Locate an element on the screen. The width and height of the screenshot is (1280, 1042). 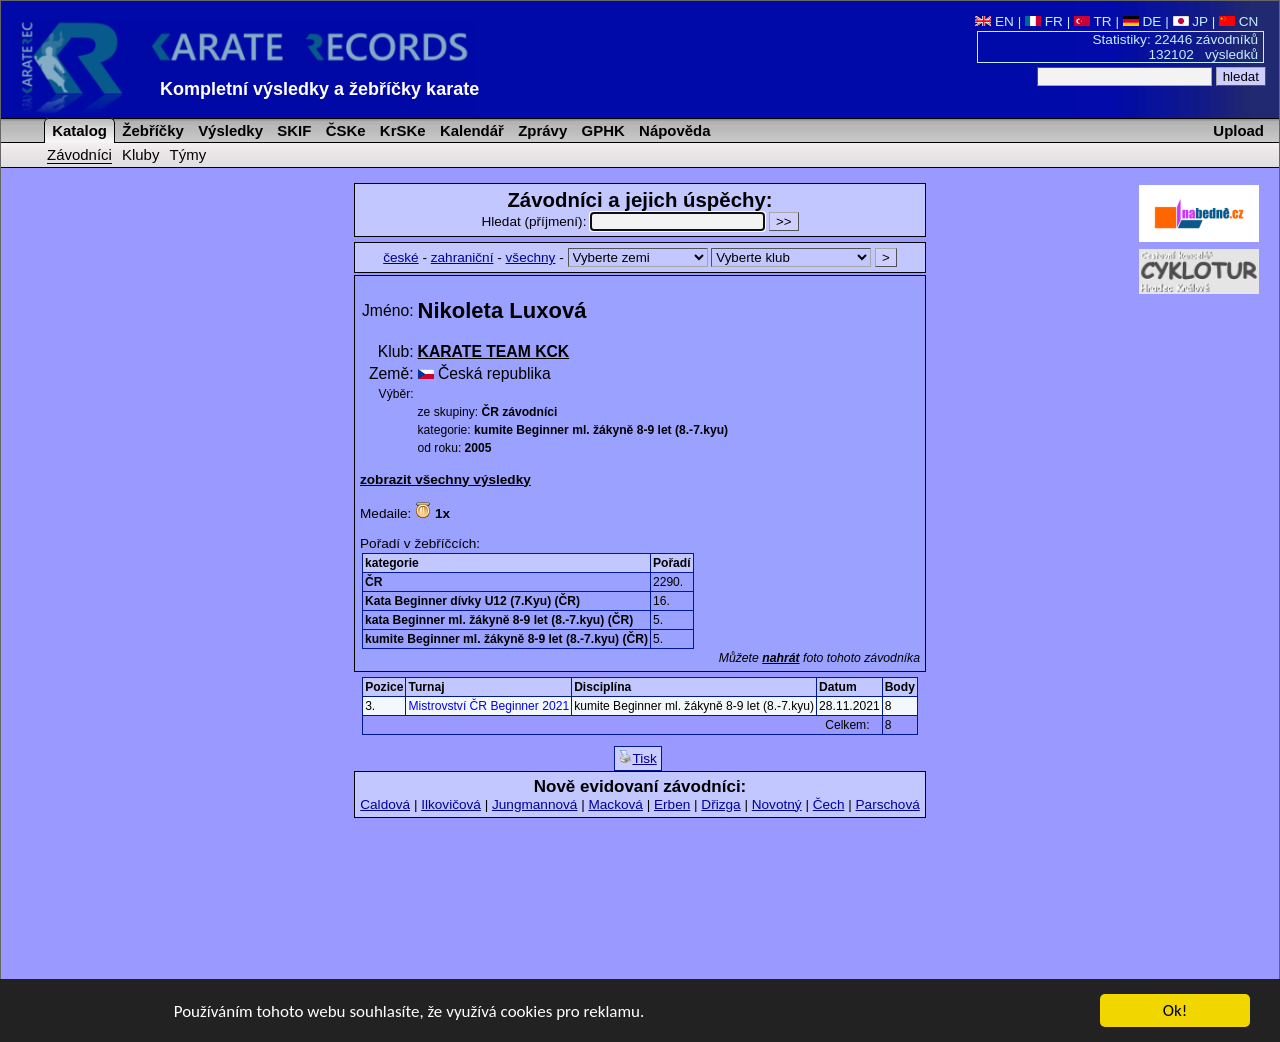
Kompletní výsledky a žebříčky karate is located at coordinates (319, 89).